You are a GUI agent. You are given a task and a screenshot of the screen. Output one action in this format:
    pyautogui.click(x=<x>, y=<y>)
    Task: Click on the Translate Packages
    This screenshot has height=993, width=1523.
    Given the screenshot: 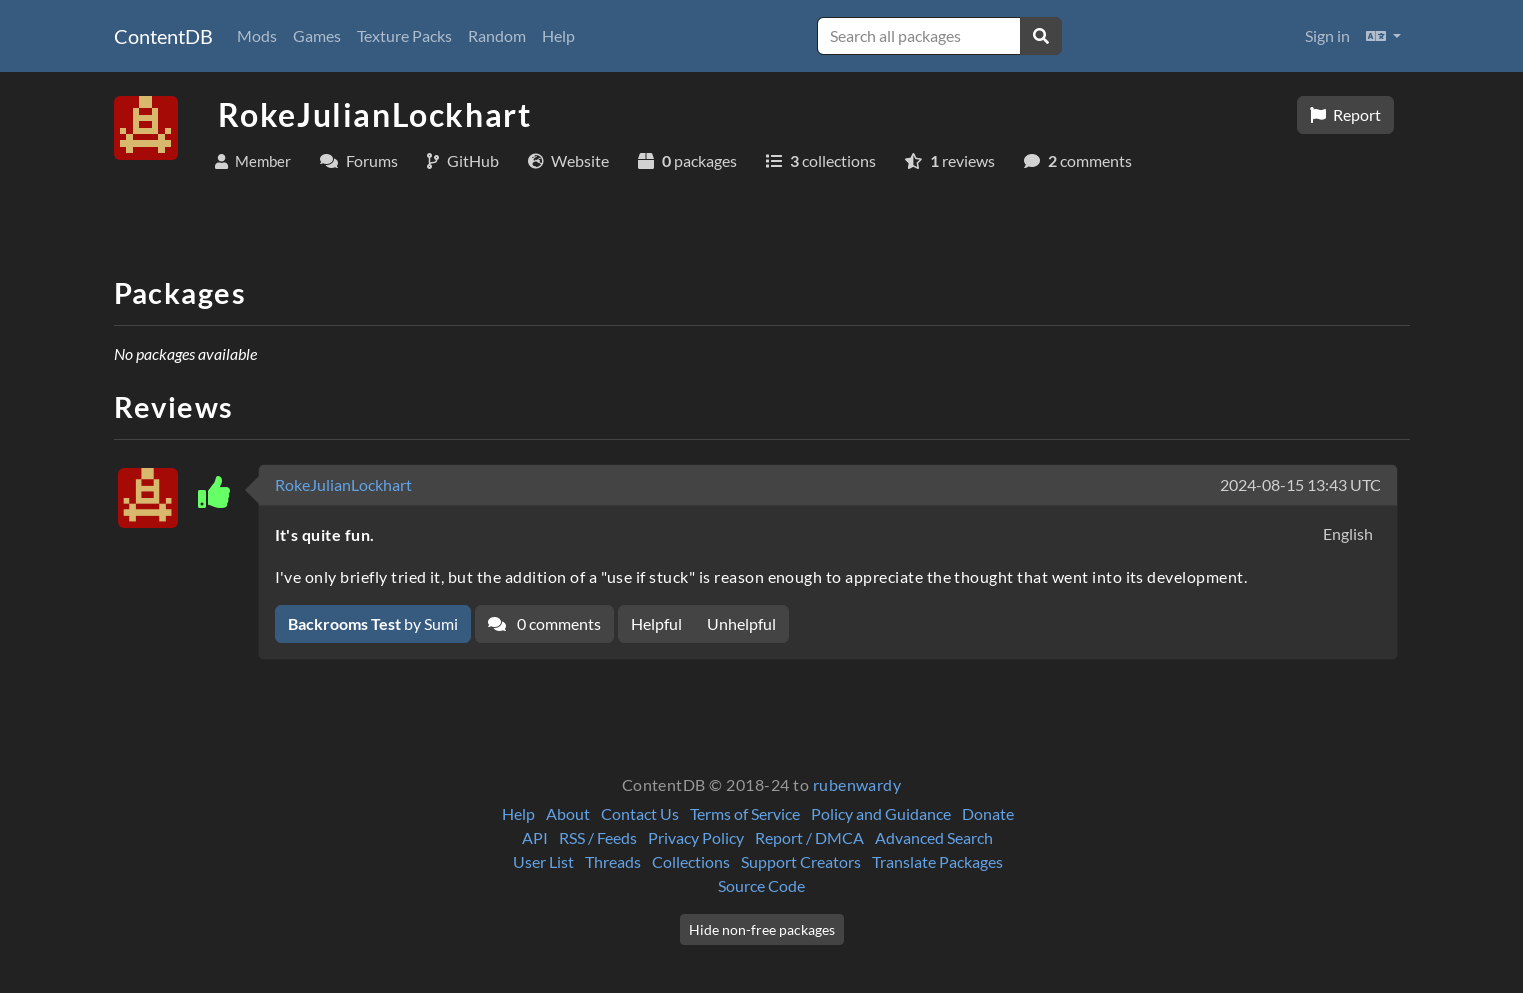 What is the action you would take?
    pyautogui.click(x=937, y=861)
    